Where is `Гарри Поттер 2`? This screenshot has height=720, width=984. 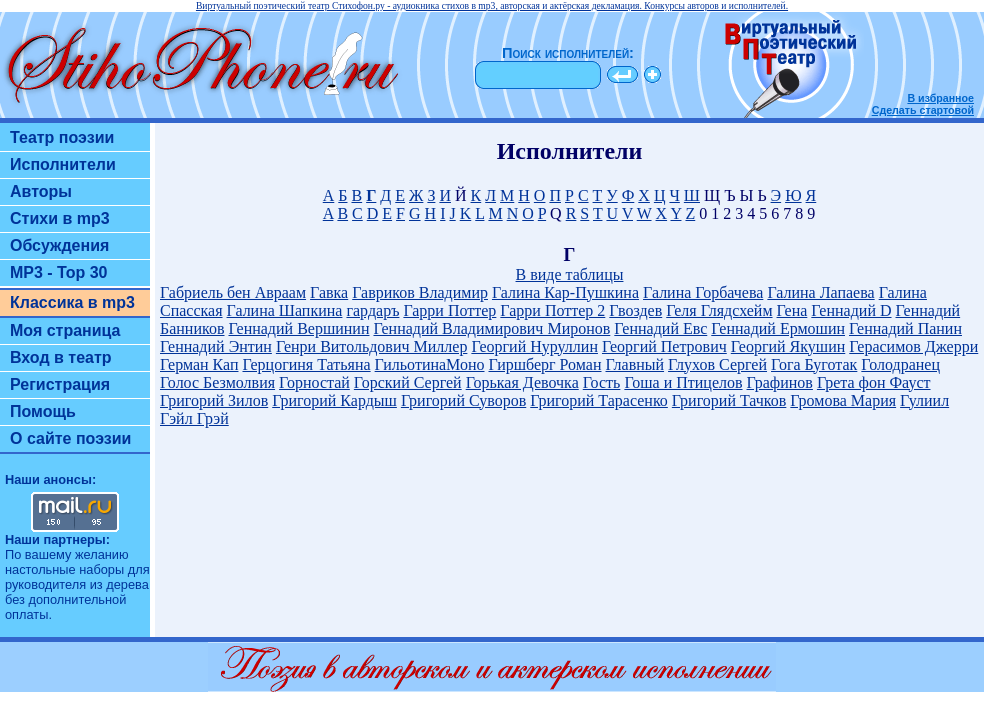 Гарри Поттер 2 is located at coordinates (552, 310).